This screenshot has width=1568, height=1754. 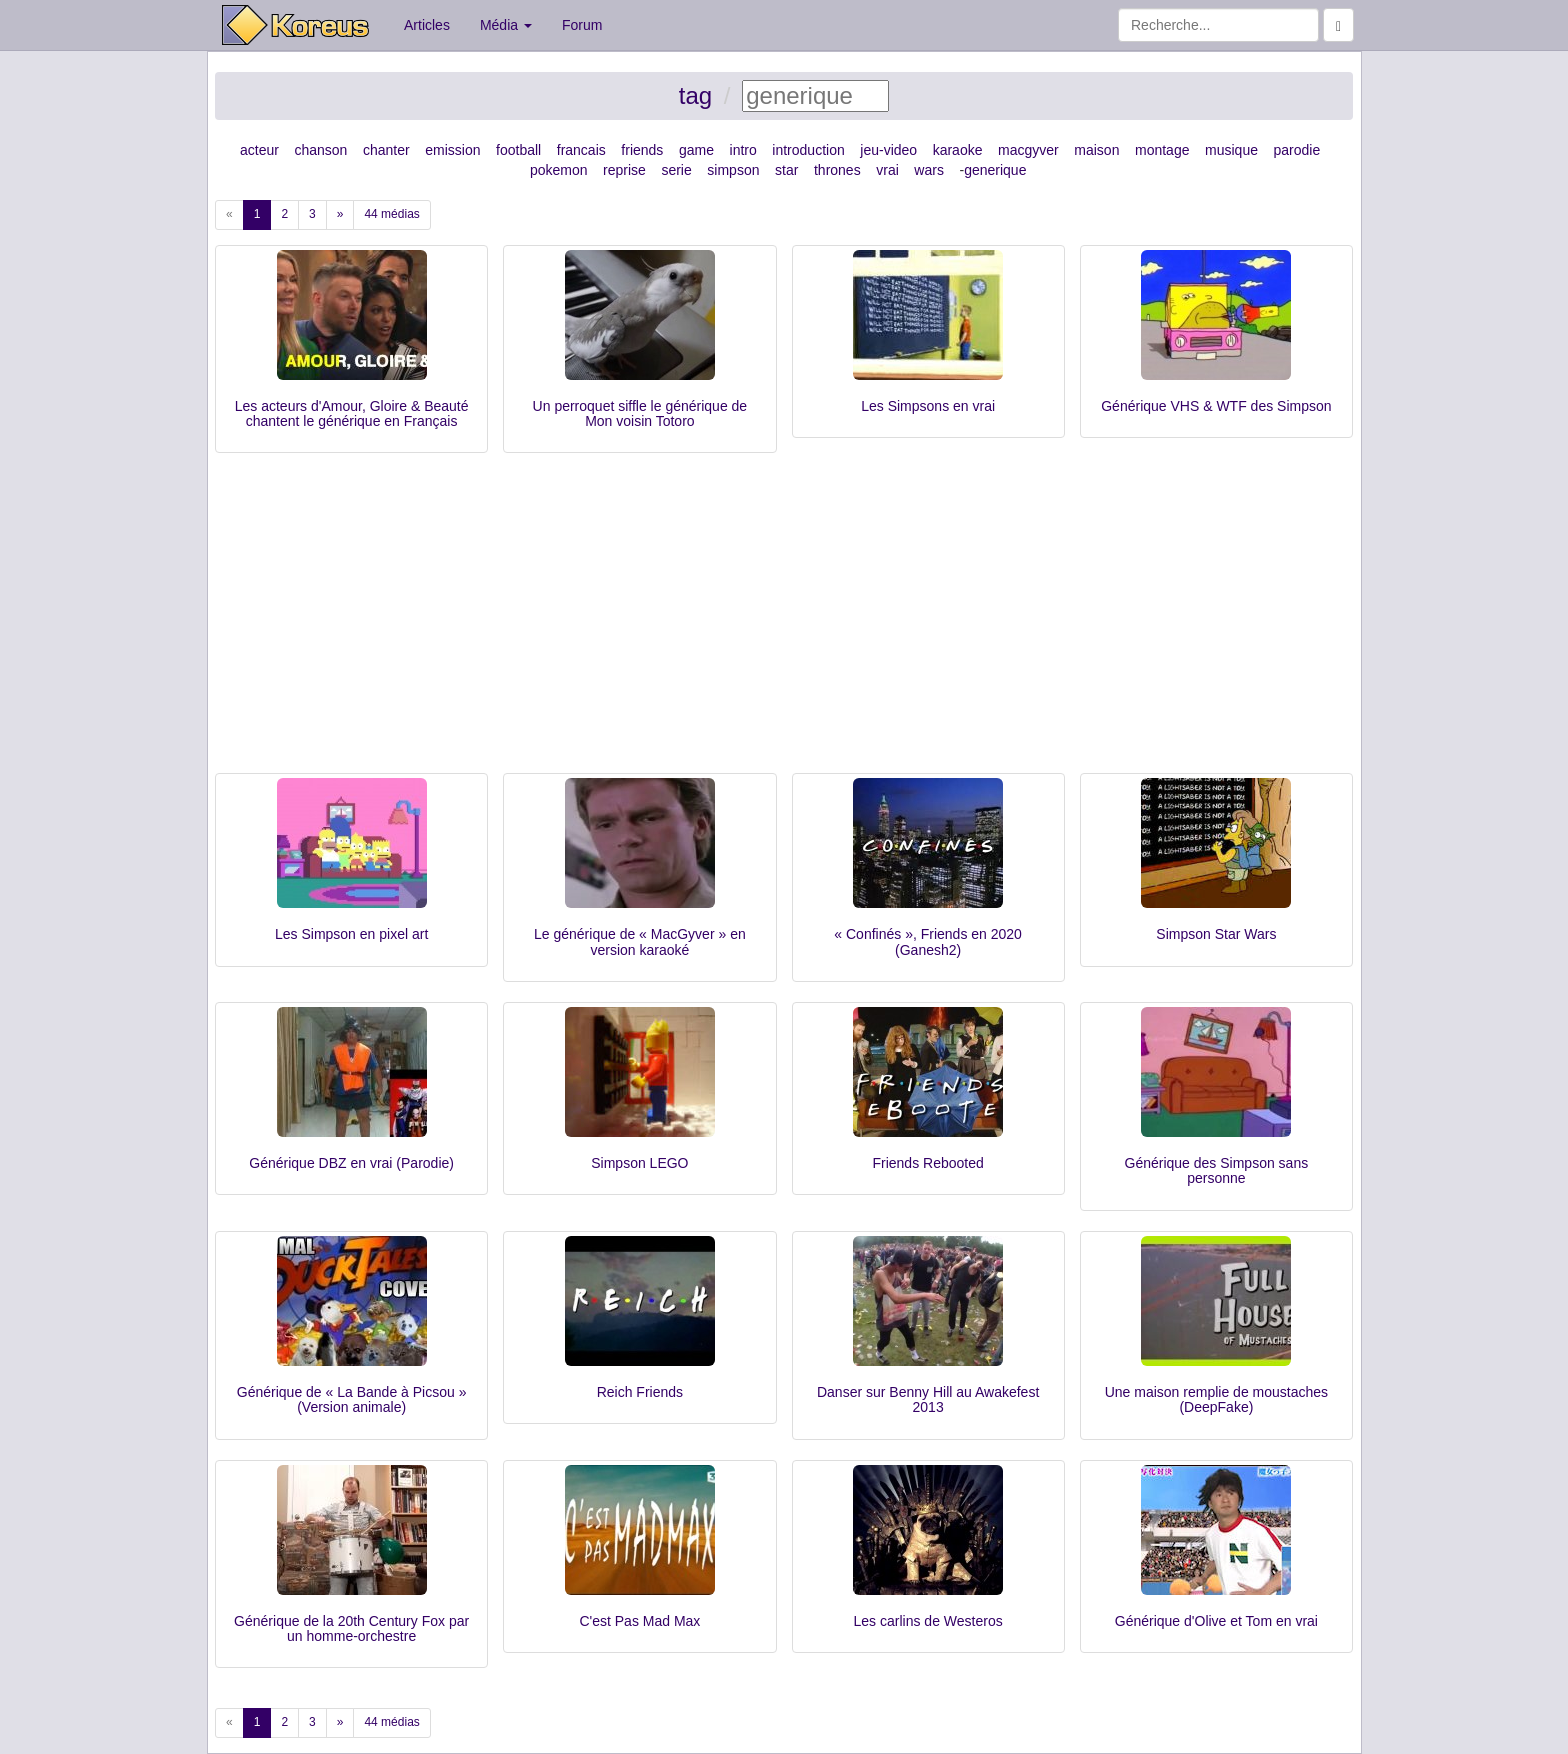 I want to click on reprise, so click(x=624, y=170).